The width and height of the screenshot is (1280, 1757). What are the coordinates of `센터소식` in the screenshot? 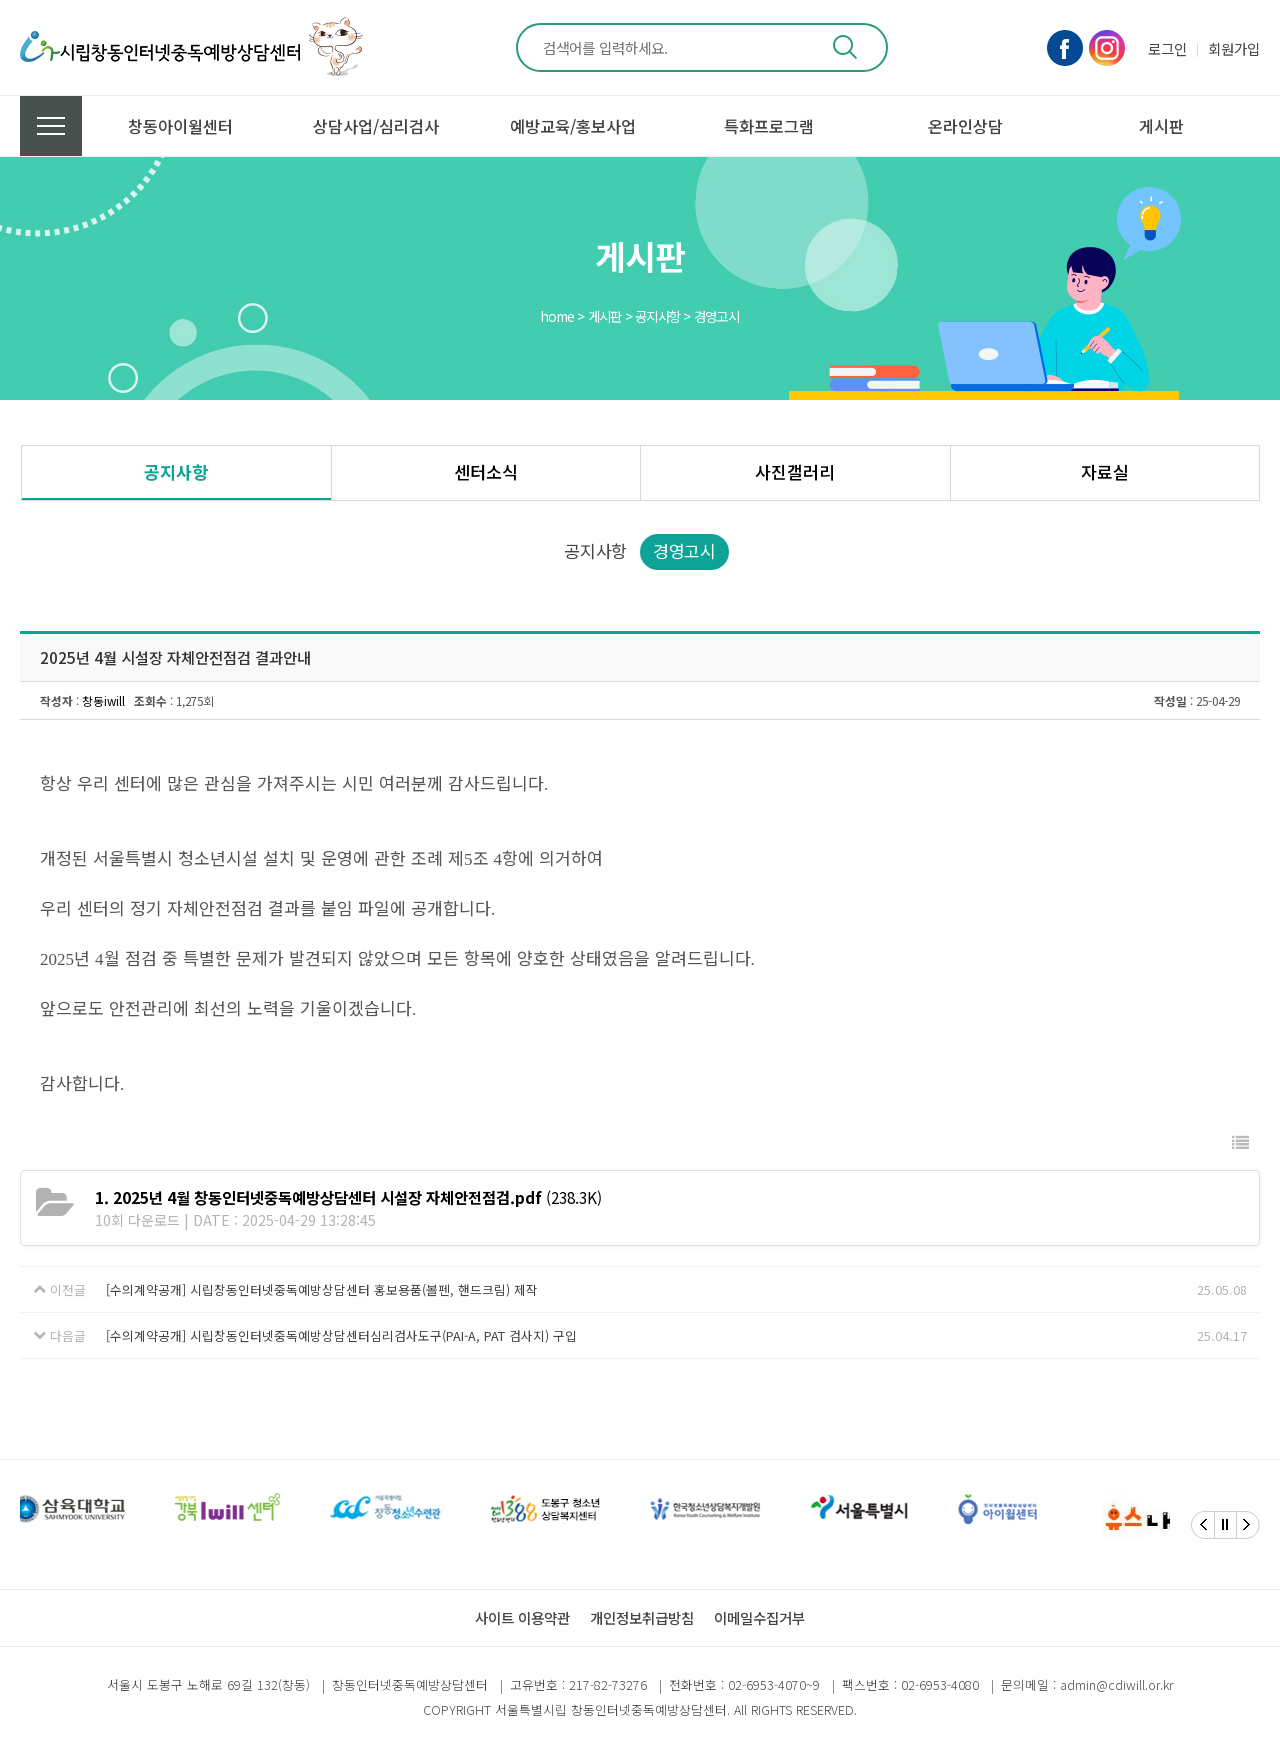 It's located at (486, 471).